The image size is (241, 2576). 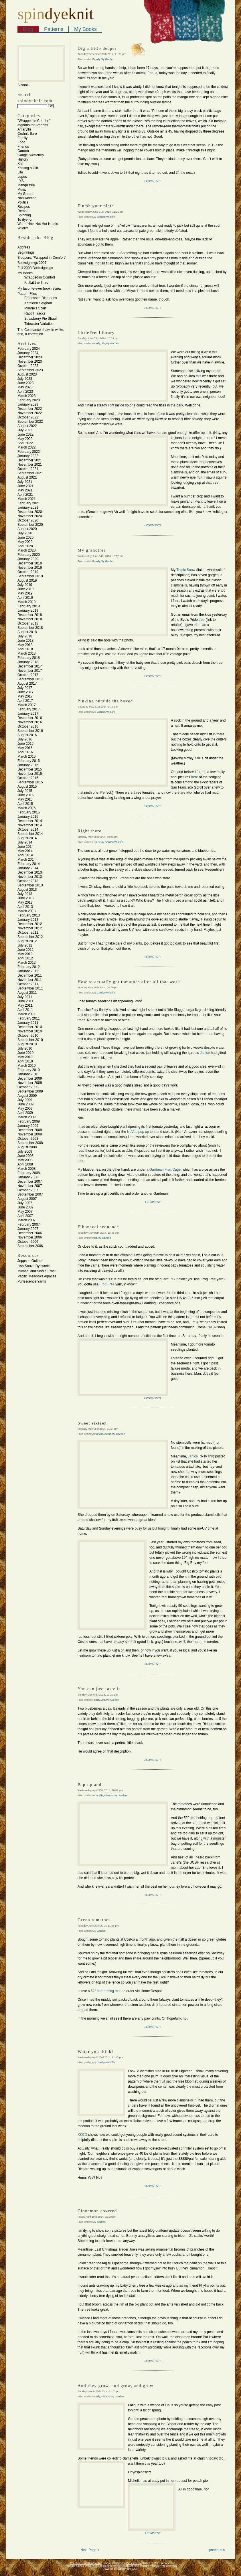 What do you see at coordinates (27, 404) in the screenshot?
I see `January 2023` at bounding box center [27, 404].